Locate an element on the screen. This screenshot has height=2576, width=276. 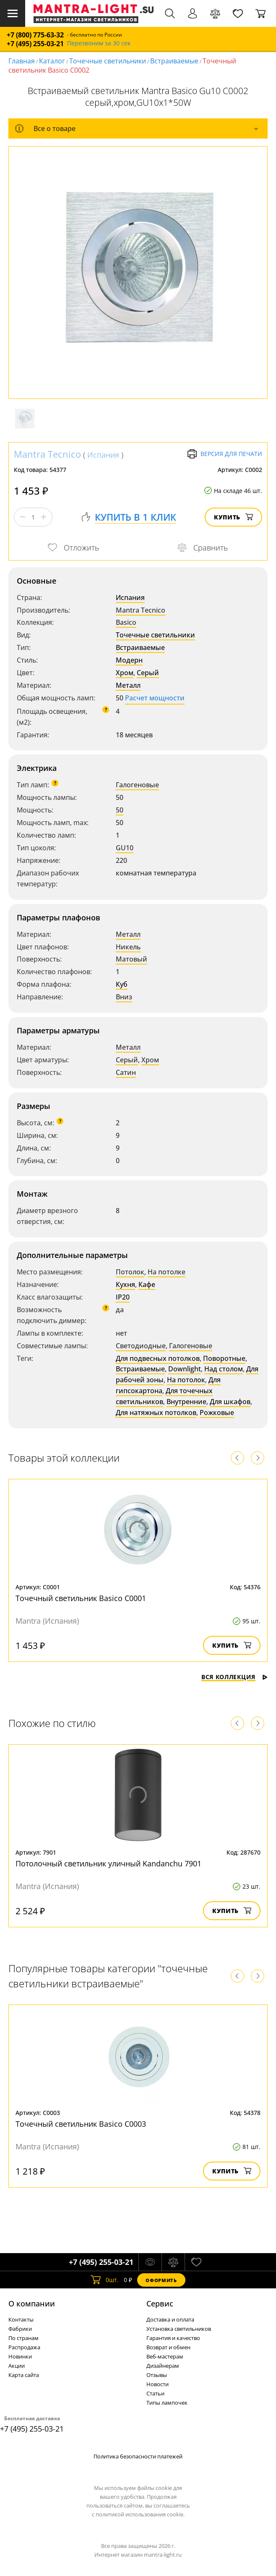
Купить is located at coordinates (233, 517).